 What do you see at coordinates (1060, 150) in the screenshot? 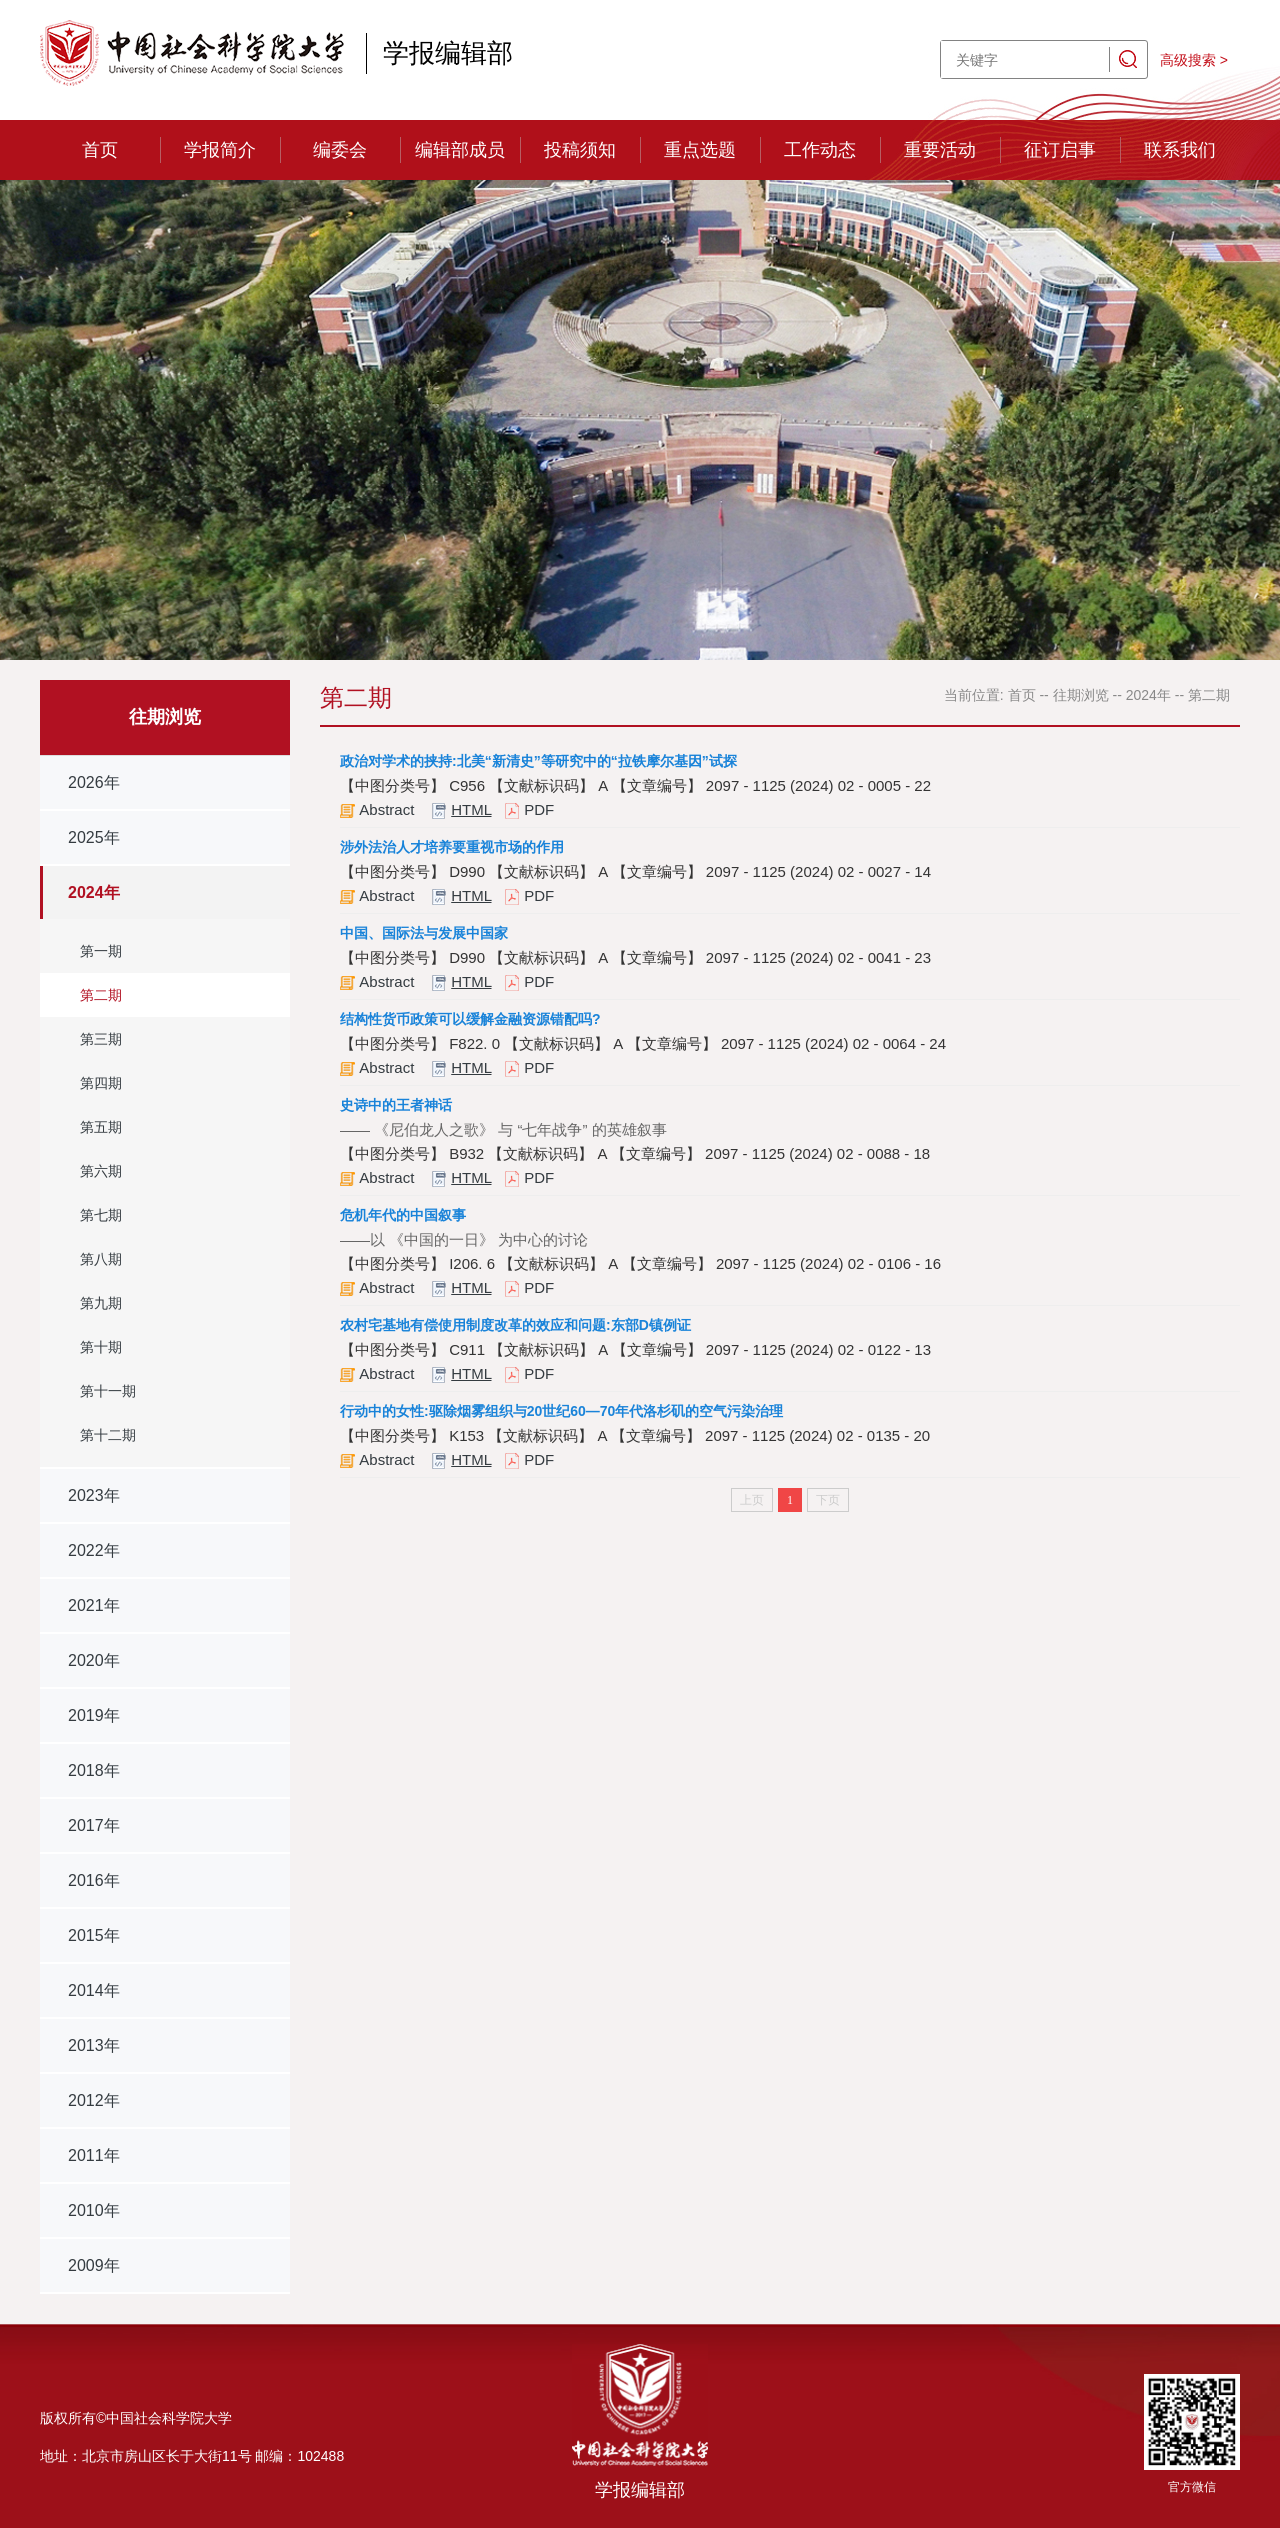
I see `征订启事` at bounding box center [1060, 150].